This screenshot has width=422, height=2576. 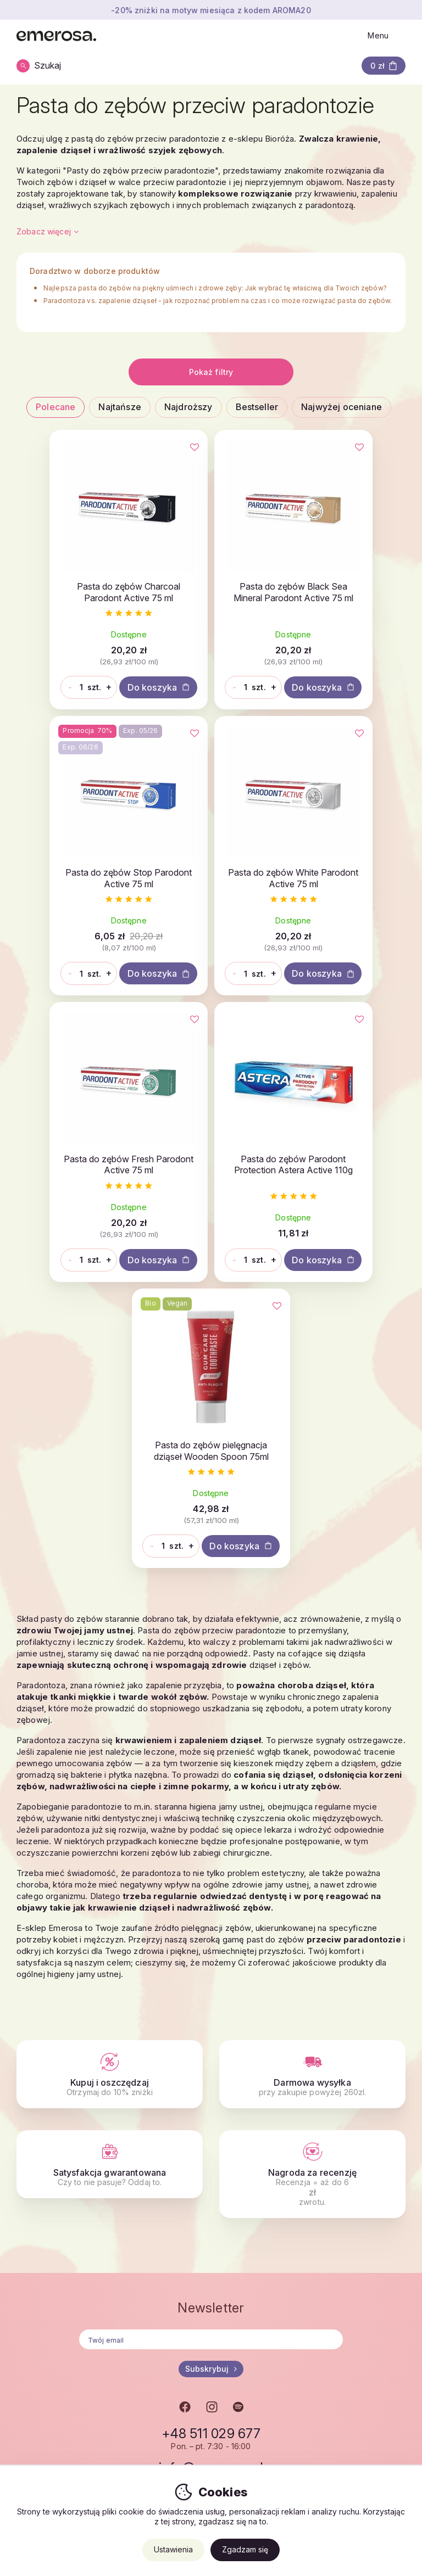 I want to click on Pasta do zębów pielęgnacja dziąseł Wooden Spoon 75ml, so click(x=211, y=1235).